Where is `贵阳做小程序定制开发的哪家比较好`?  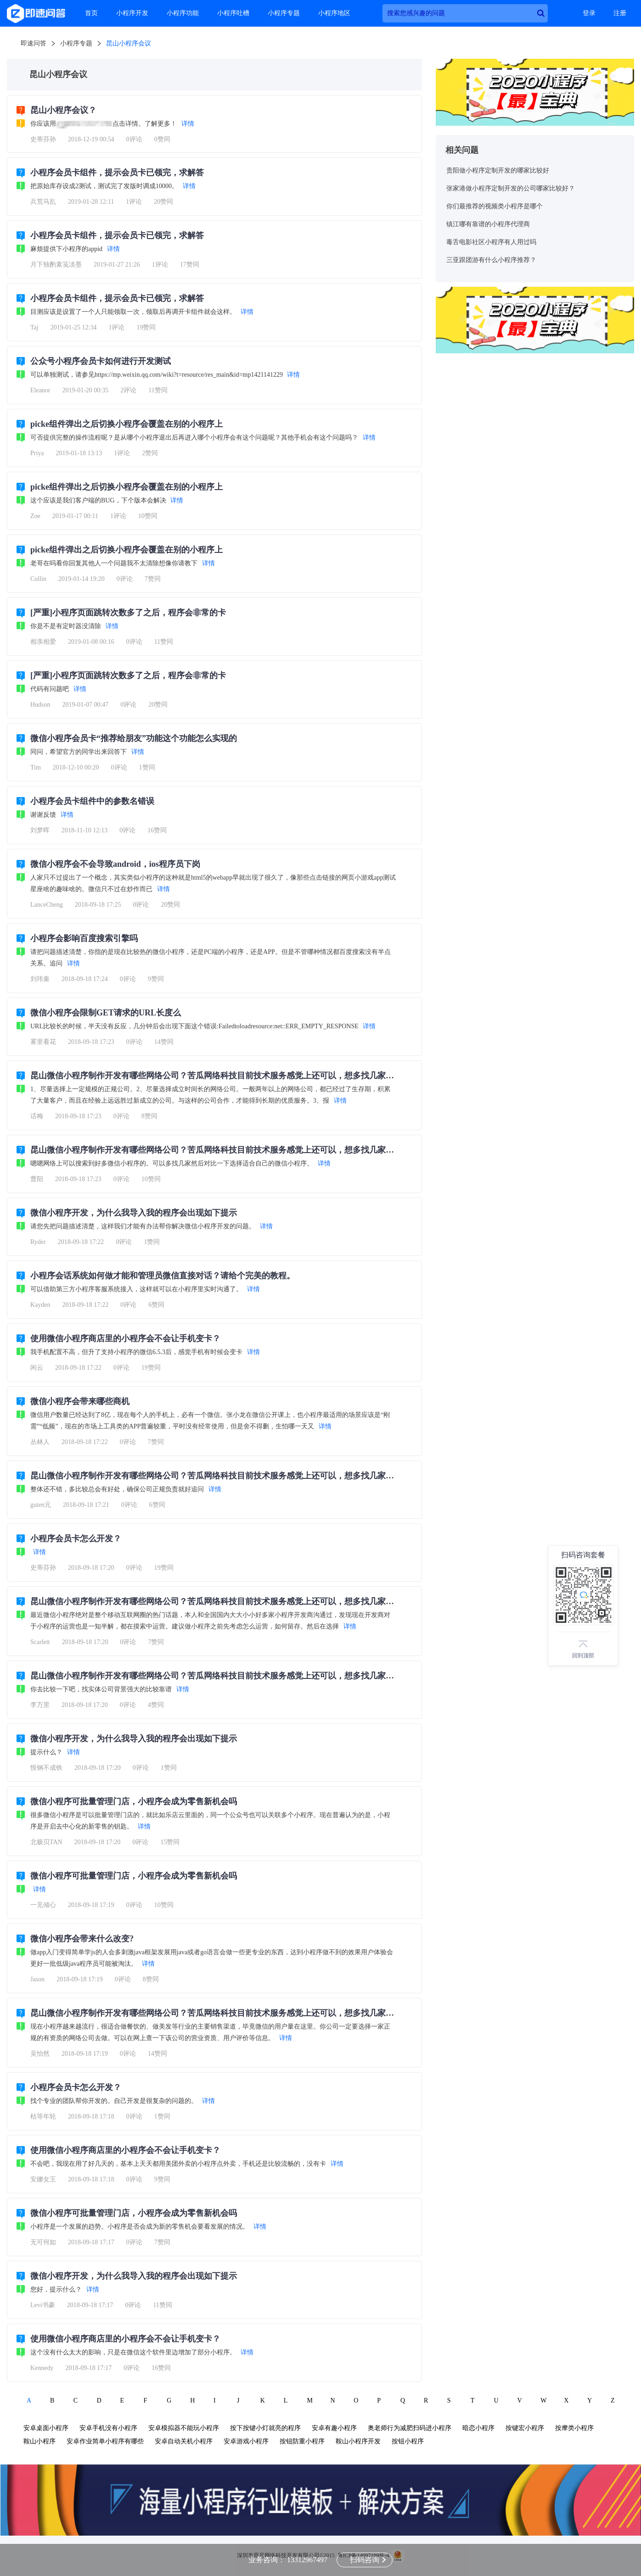 贵阳做小程序定制开发的哪家比较好 is located at coordinates (497, 170).